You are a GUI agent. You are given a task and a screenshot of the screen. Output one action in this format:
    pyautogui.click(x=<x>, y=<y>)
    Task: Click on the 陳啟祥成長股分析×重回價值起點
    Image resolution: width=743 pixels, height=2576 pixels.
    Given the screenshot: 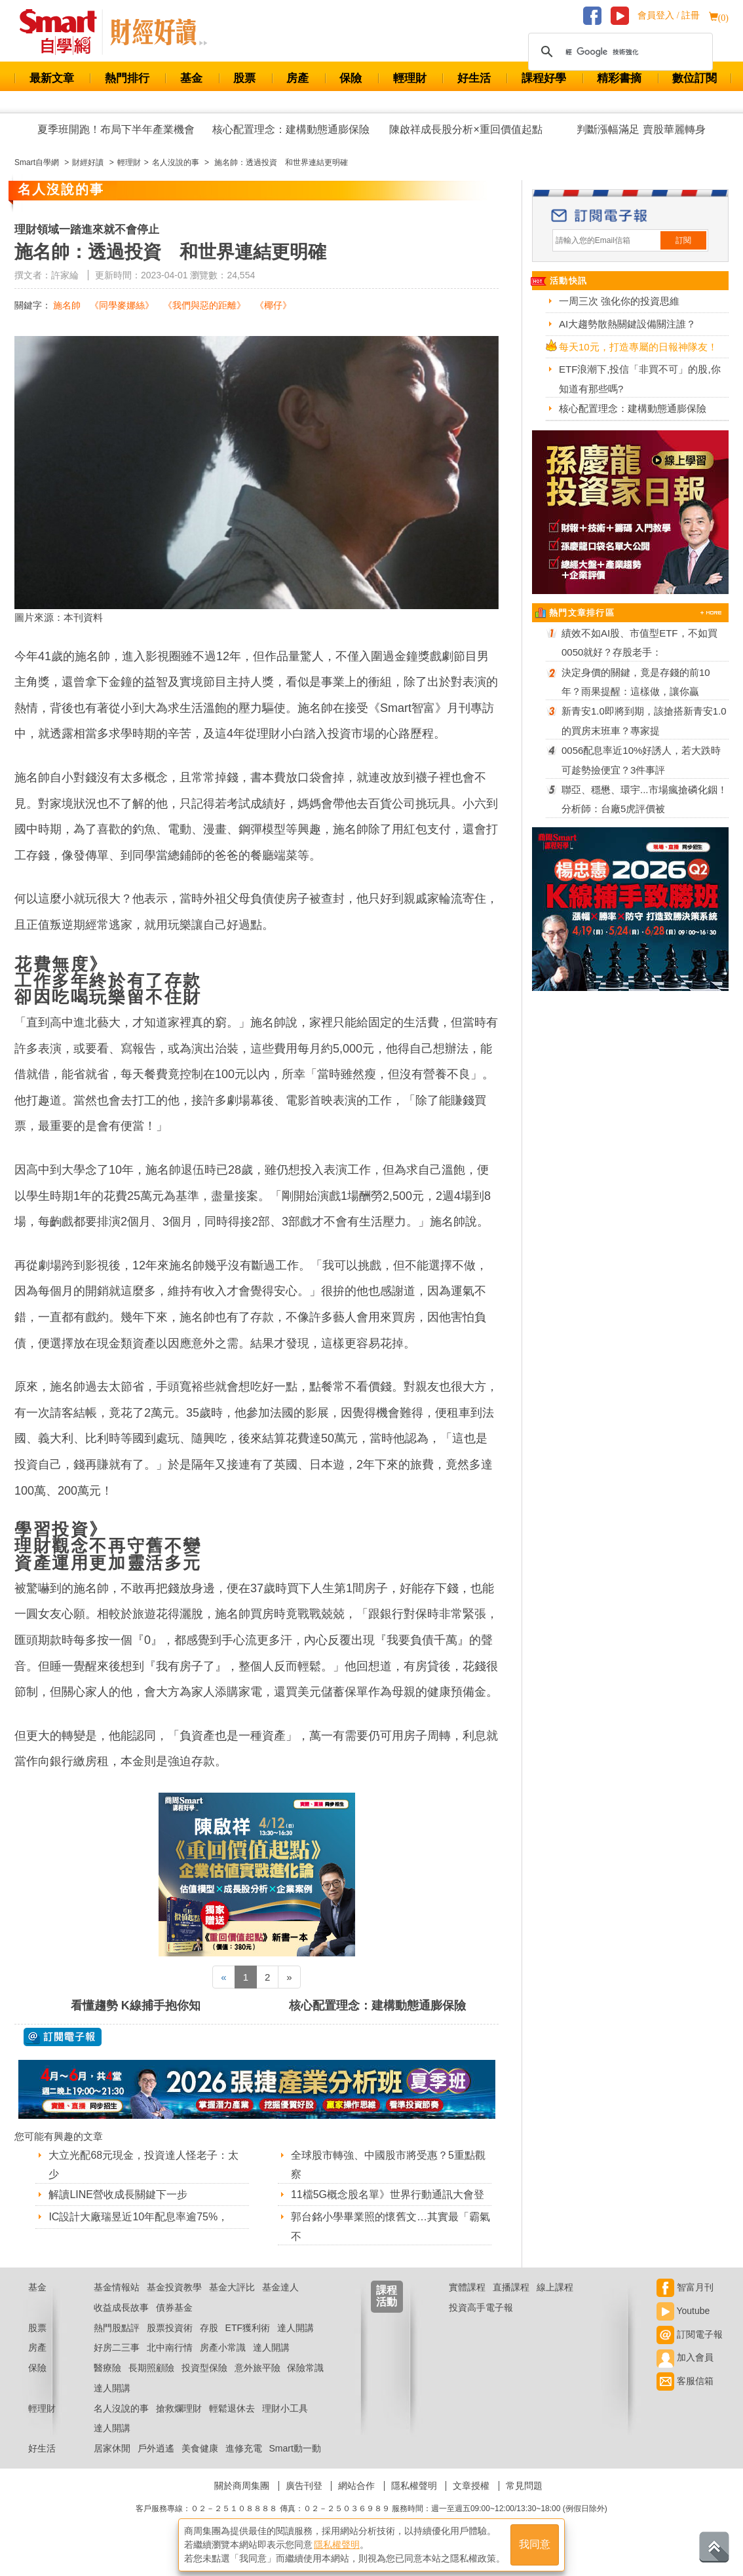 What is the action you would take?
    pyautogui.click(x=465, y=129)
    